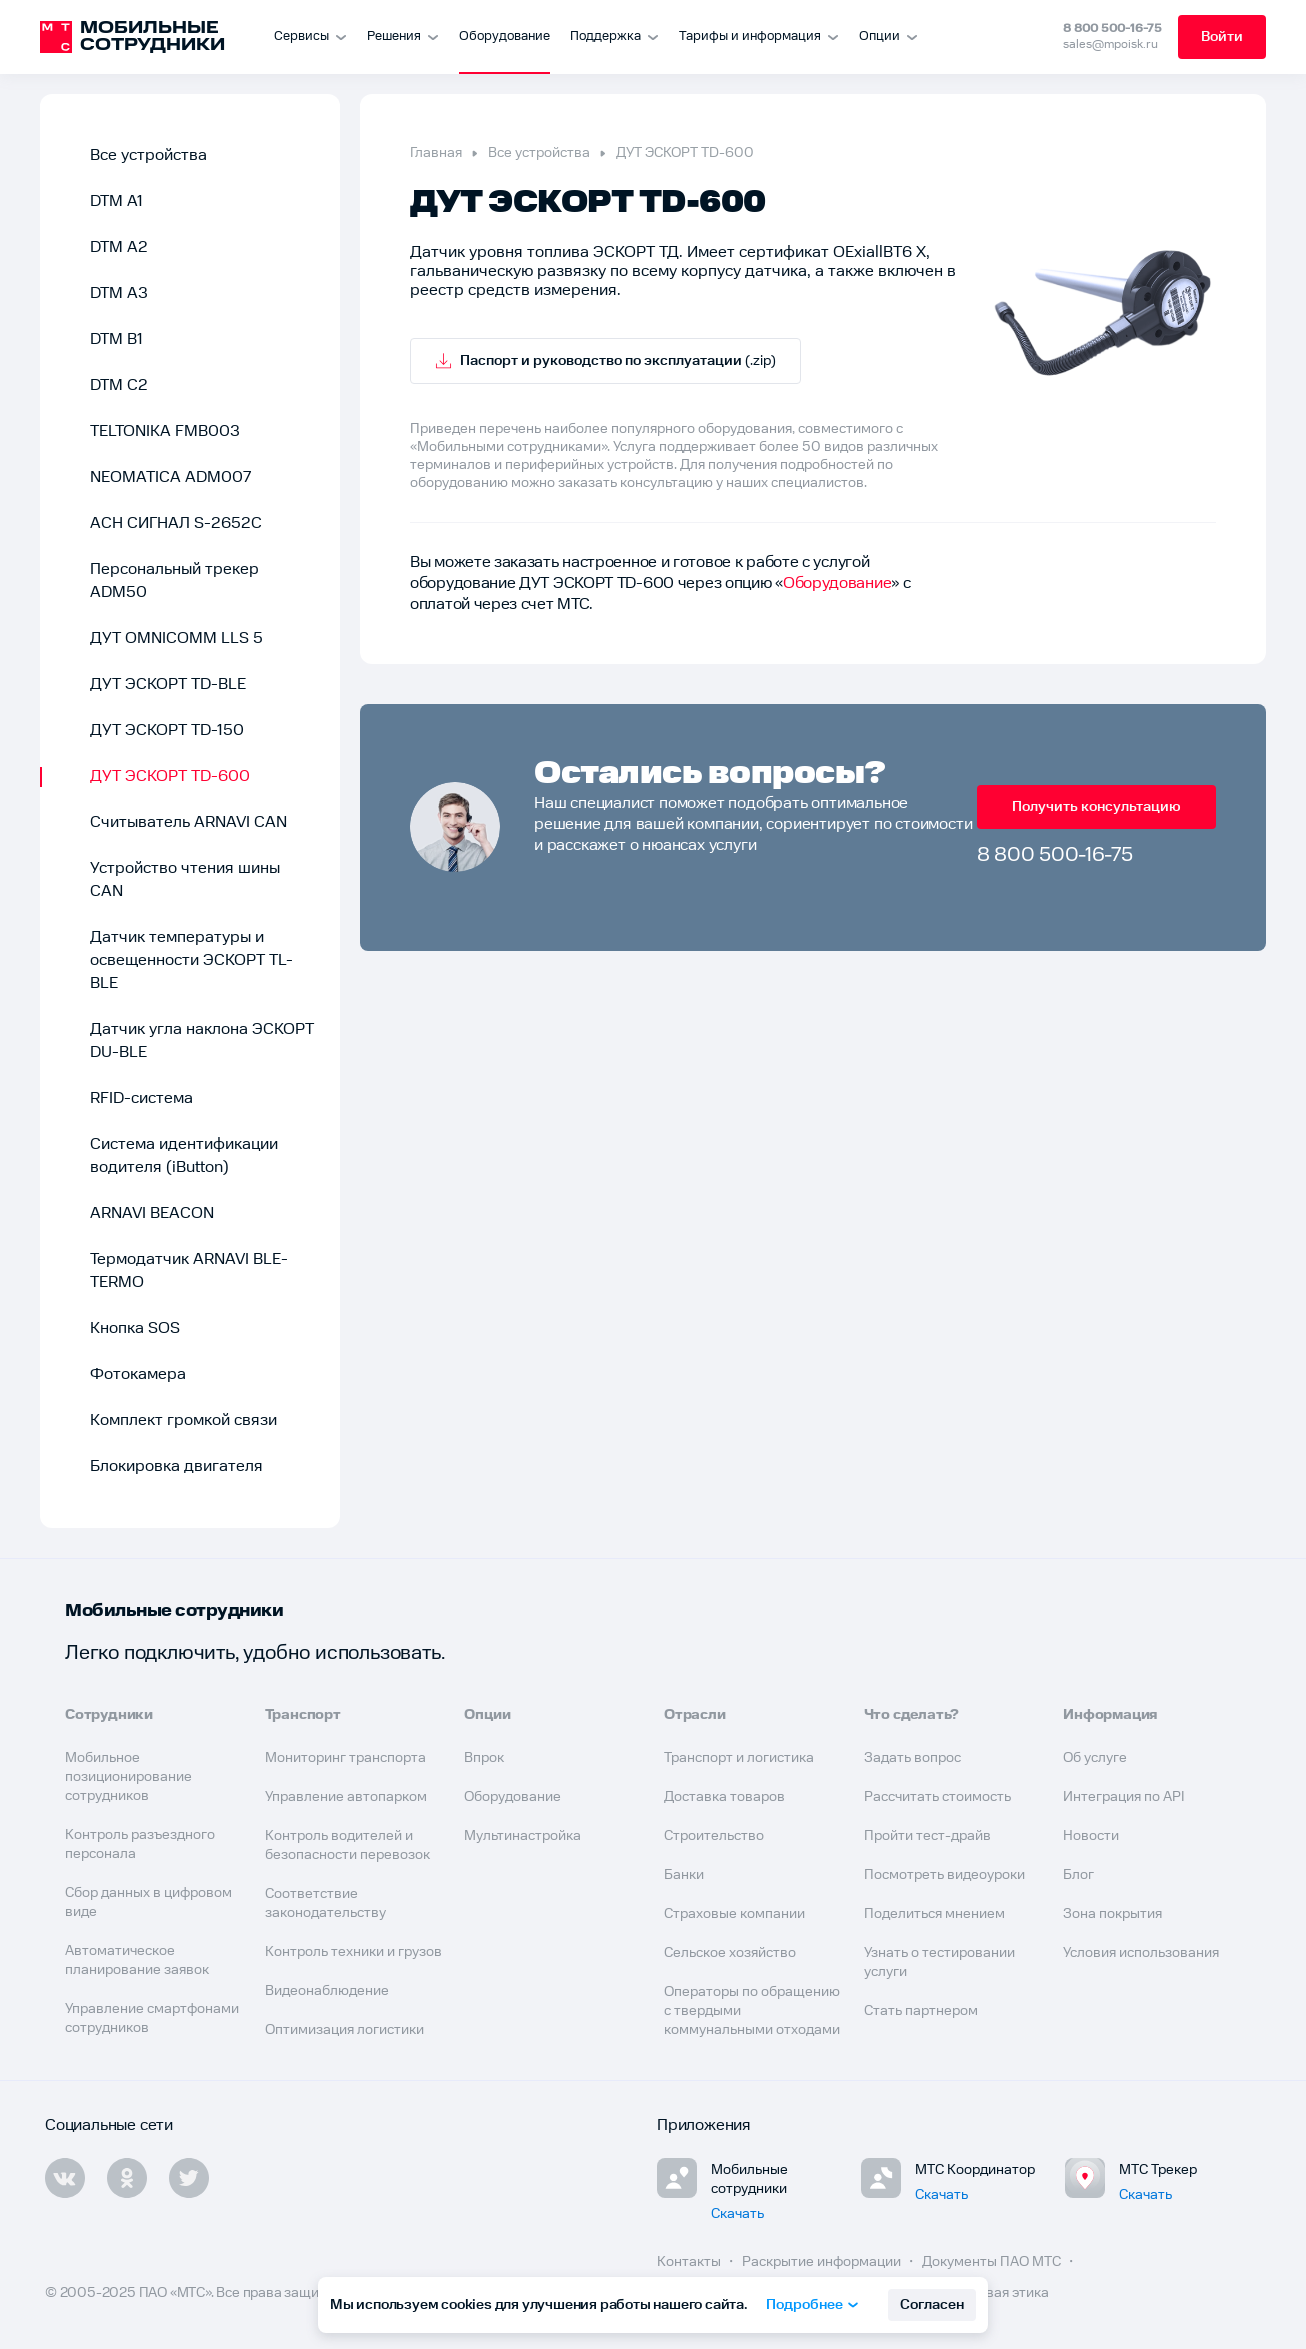 This screenshot has height=2349, width=1306. Describe the element at coordinates (912, 1715) in the screenshot. I see `Что сделать?` at that location.